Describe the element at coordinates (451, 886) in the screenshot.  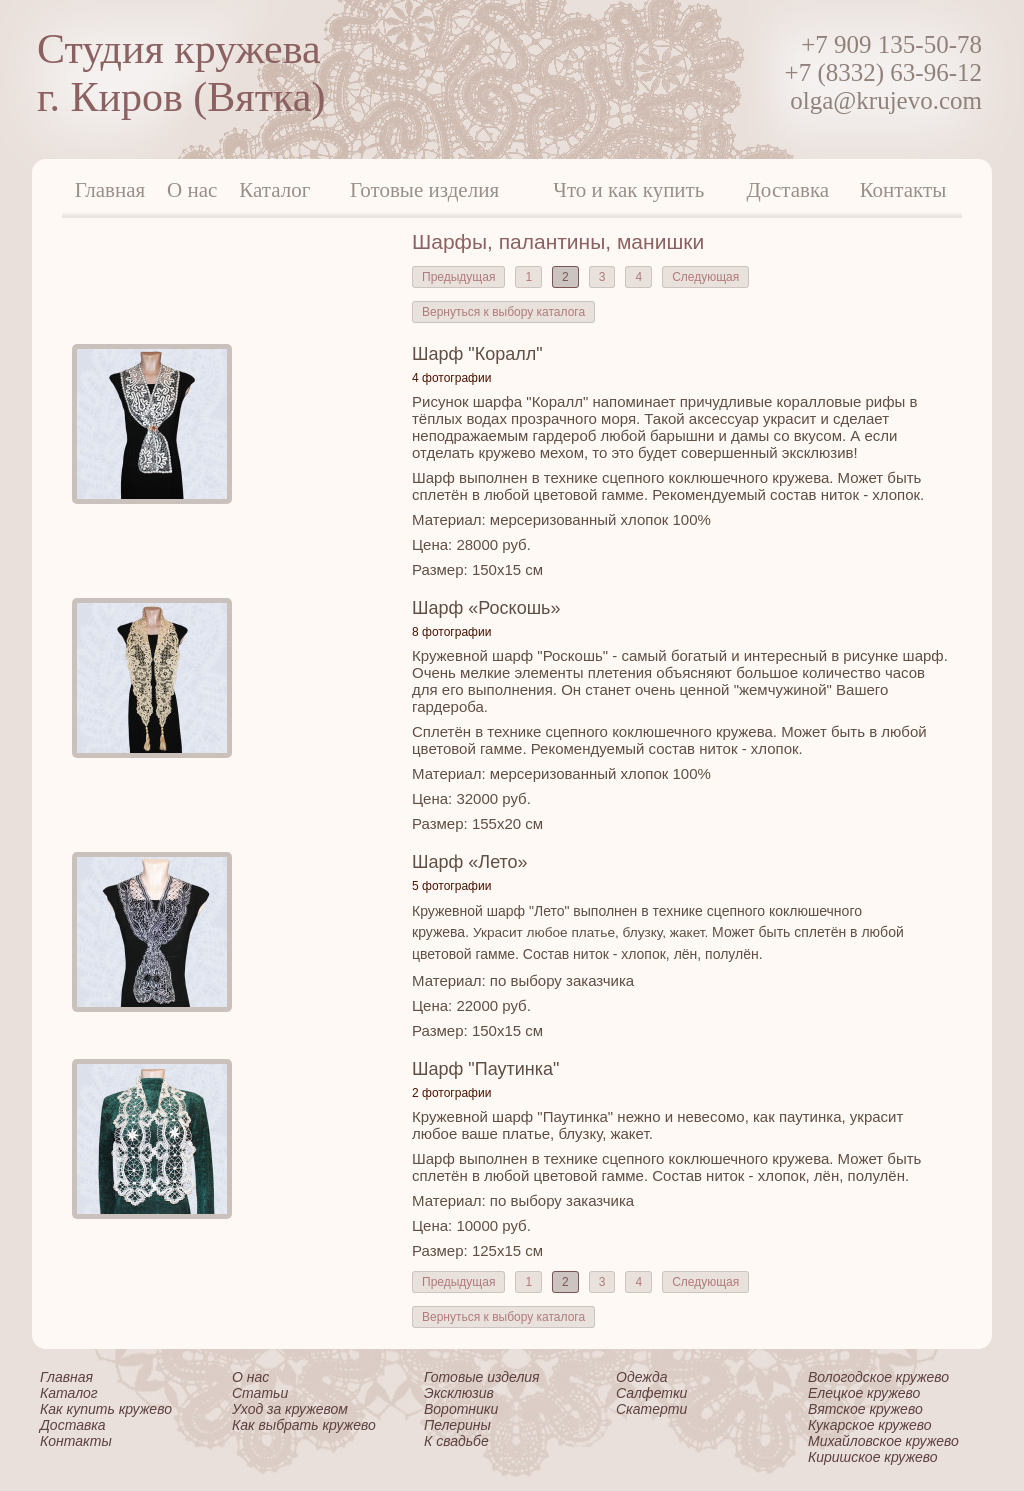
I see `5 фотографии` at that location.